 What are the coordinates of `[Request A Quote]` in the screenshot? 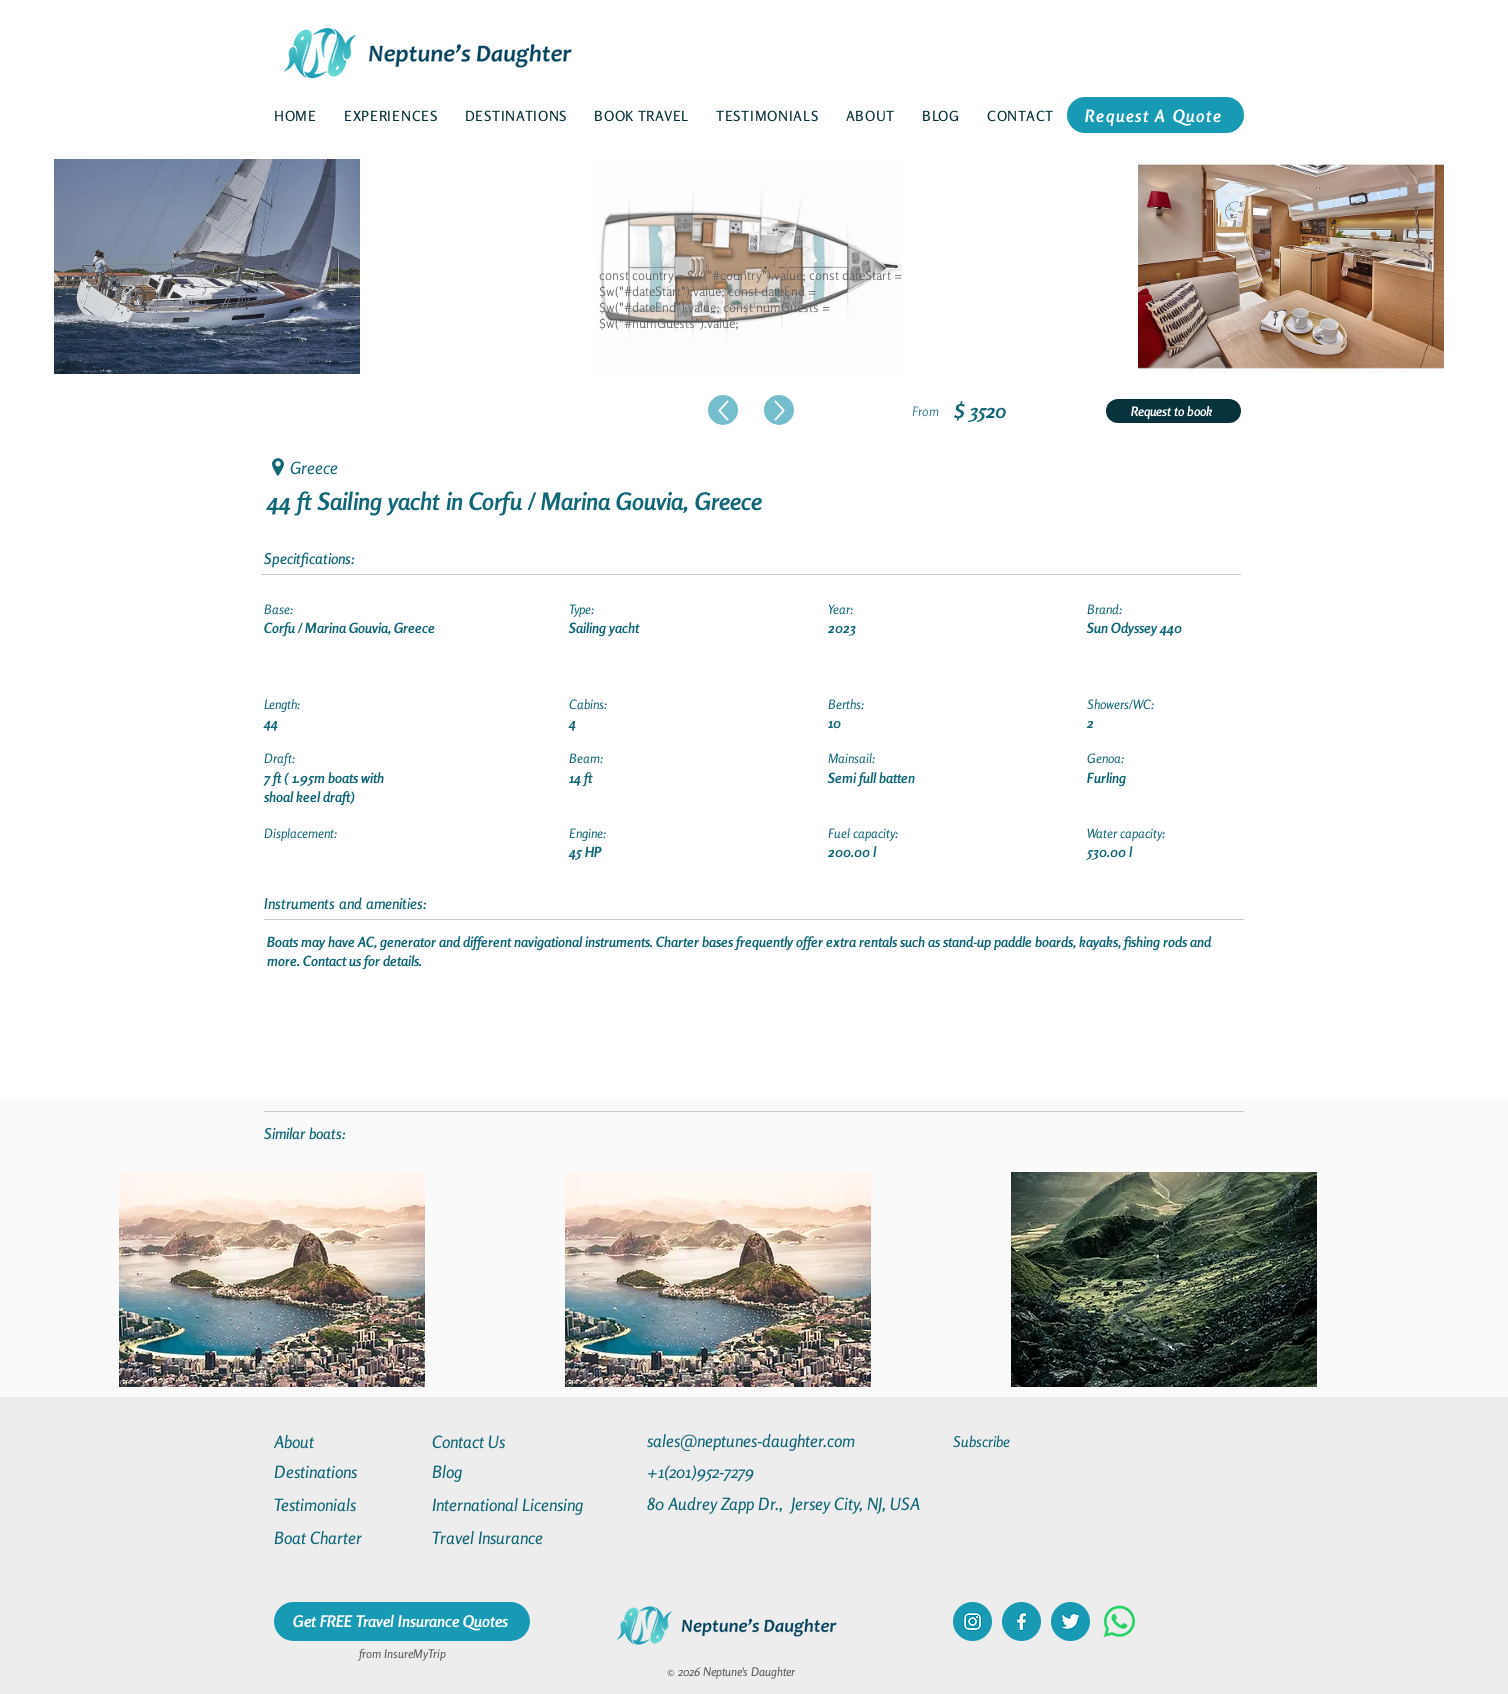 It's located at (1155, 115).